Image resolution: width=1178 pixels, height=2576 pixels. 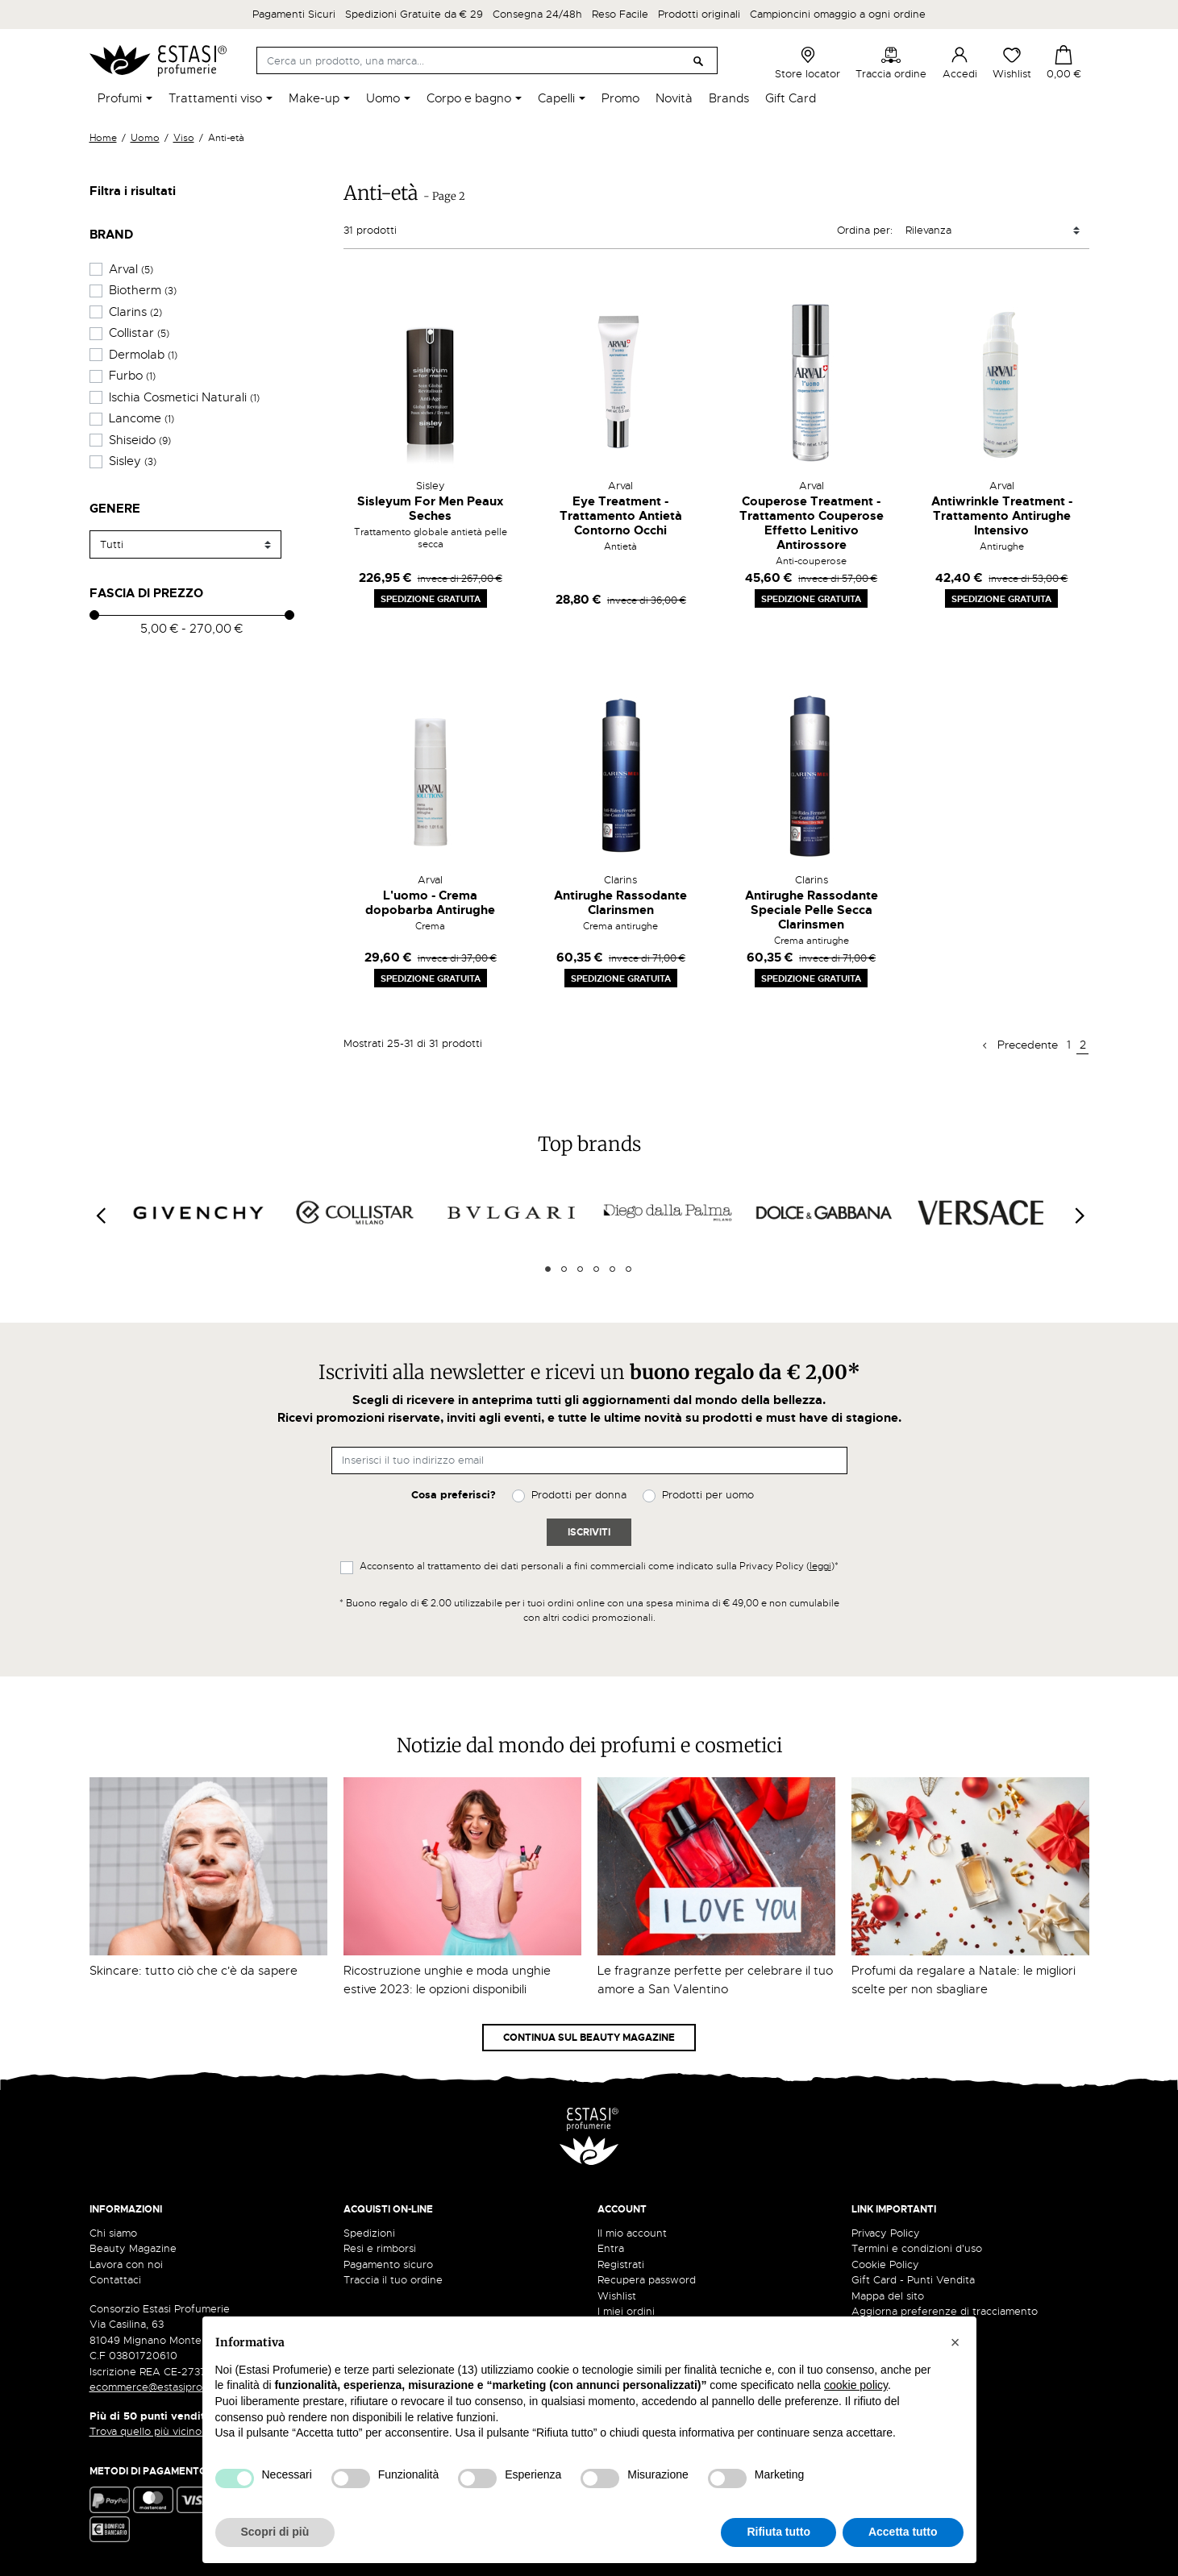 What do you see at coordinates (811, 523) in the screenshot?
I see `Couperose Treatment - Trattamento Couperose Effetto Lenitivo Antirossore` at bounding box center [811, 523].